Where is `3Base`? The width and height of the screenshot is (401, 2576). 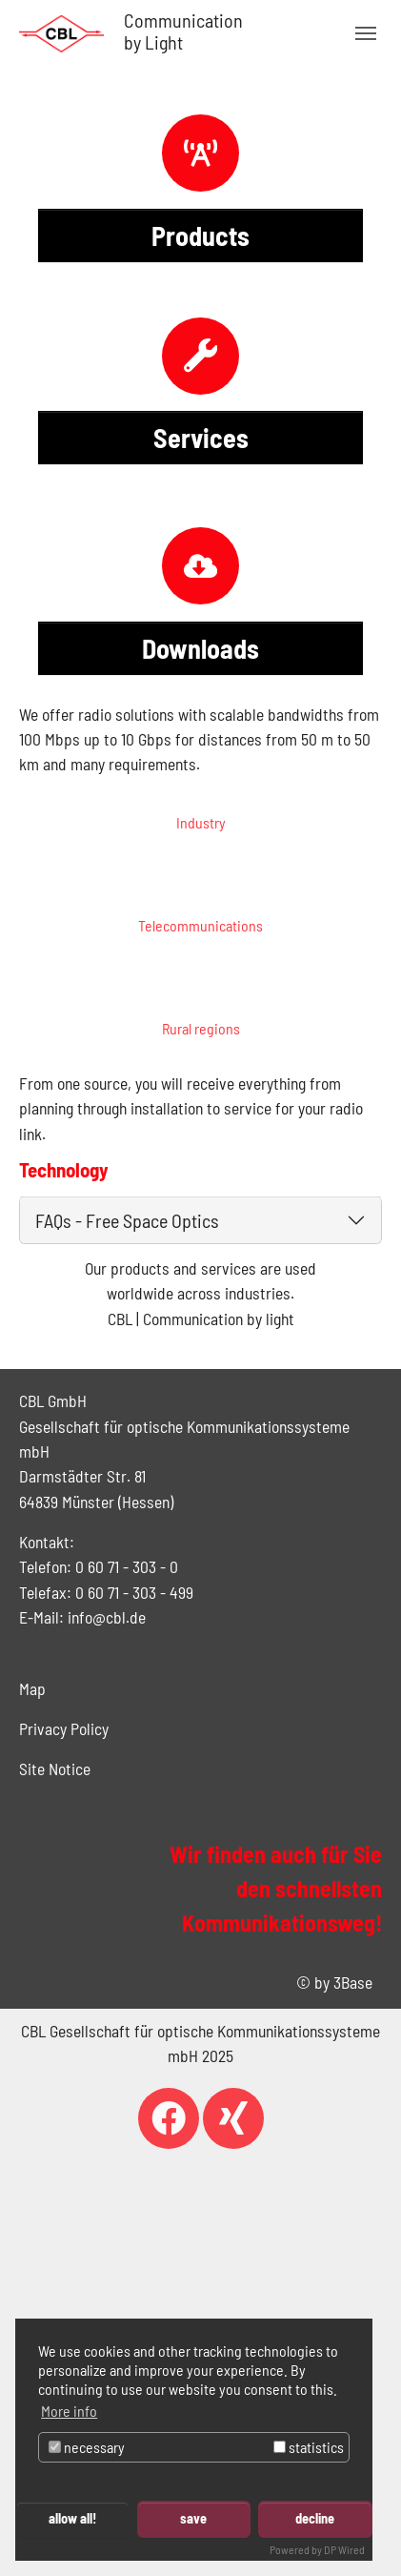 3Base is located at coordinates (352, 1982).